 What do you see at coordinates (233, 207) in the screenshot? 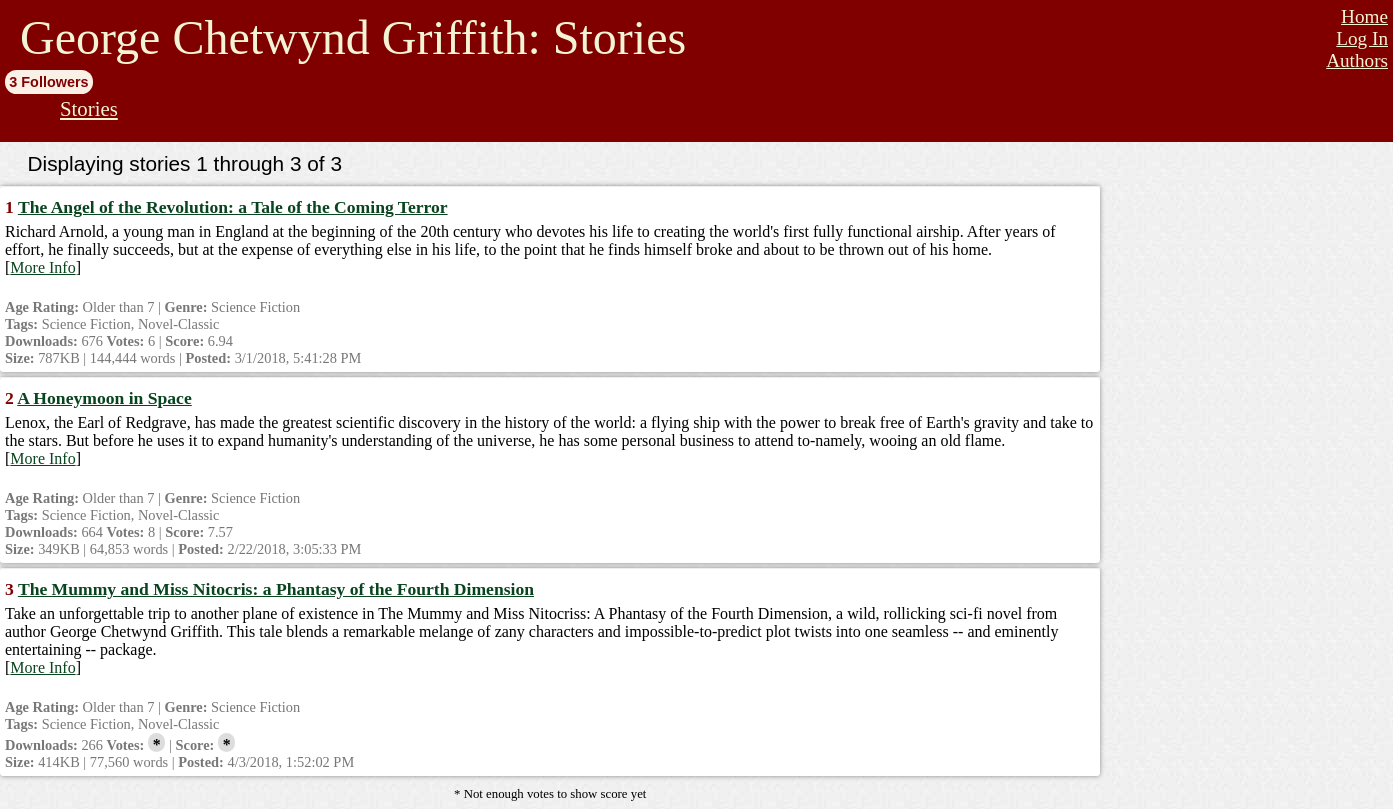
I see `The Angel of the Revolution: a Tale of the Coming Terror` at bounding box center [233, 207].